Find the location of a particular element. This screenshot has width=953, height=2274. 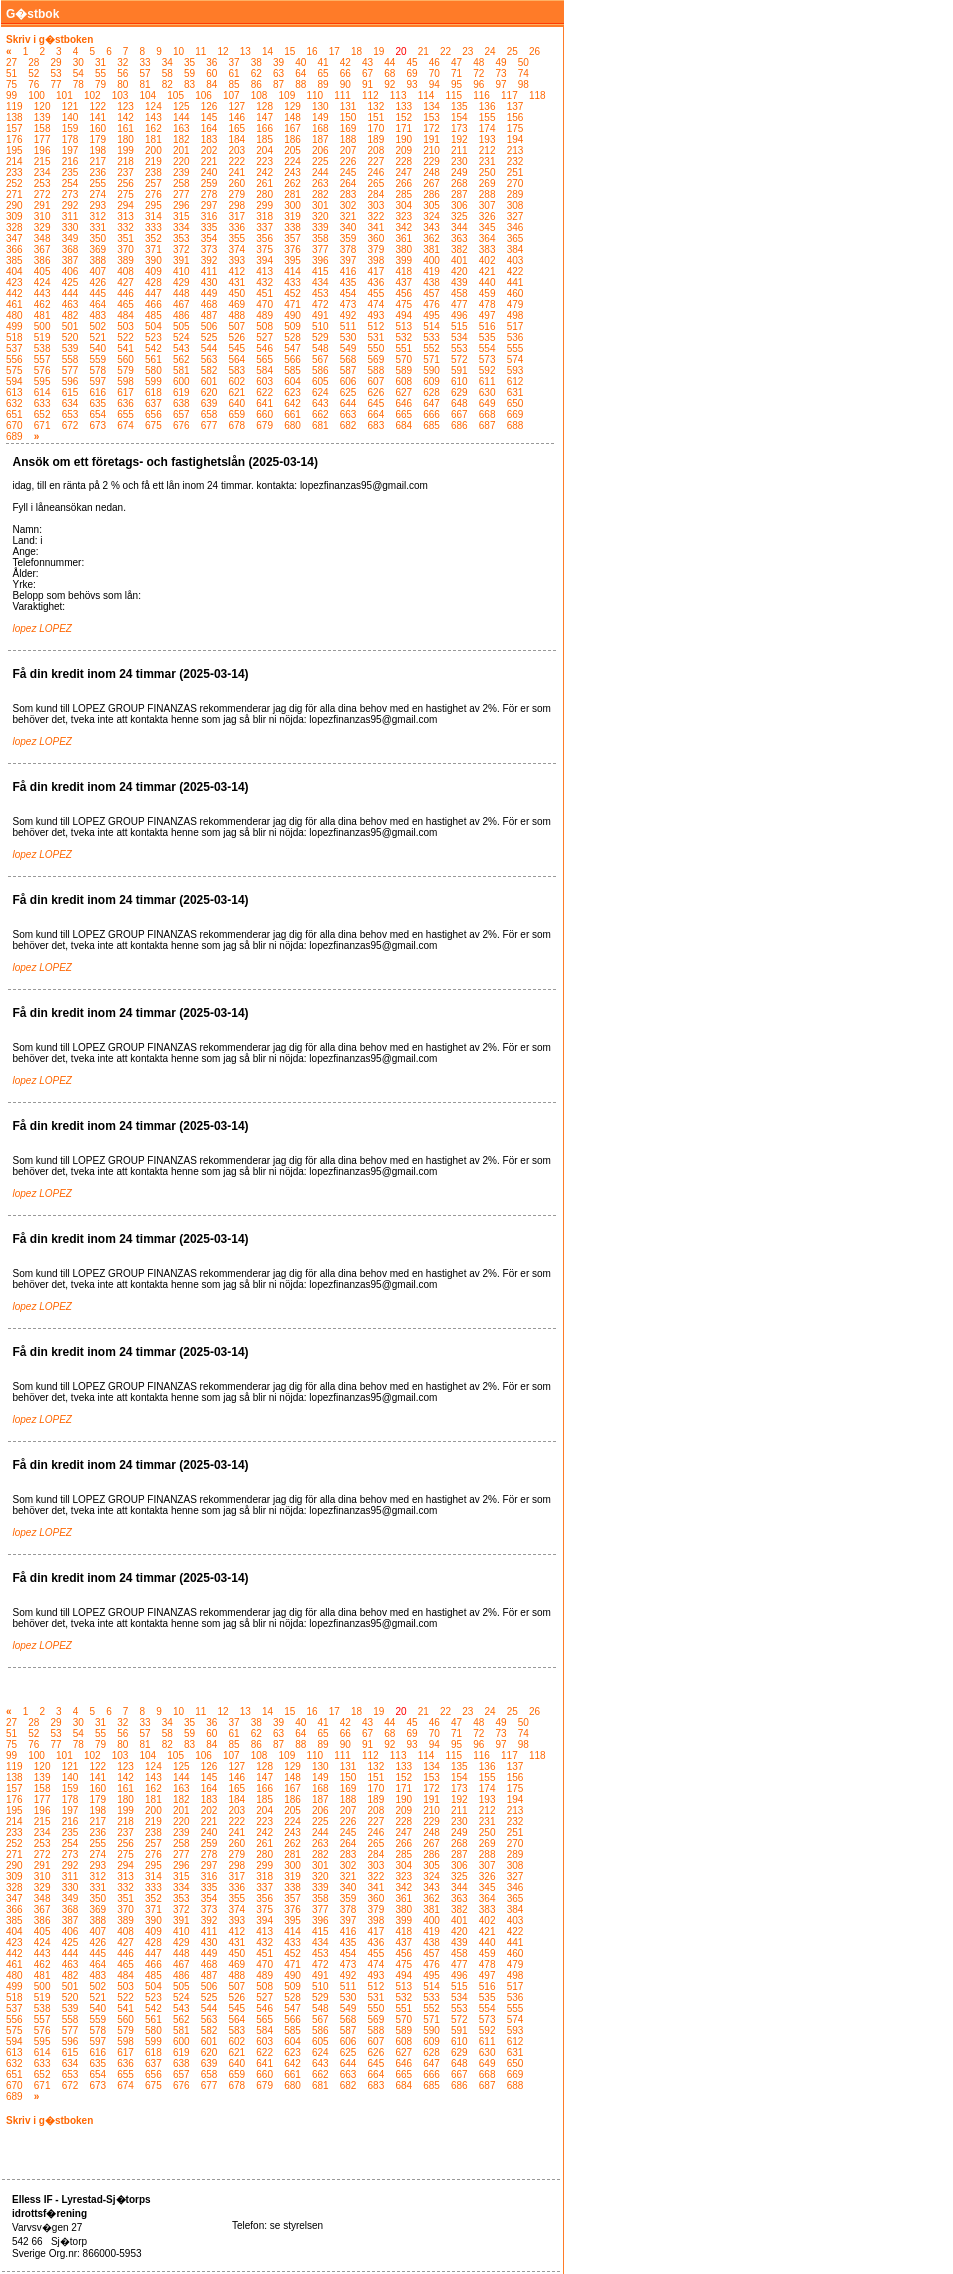

194 is located at coordinates (515, 139).